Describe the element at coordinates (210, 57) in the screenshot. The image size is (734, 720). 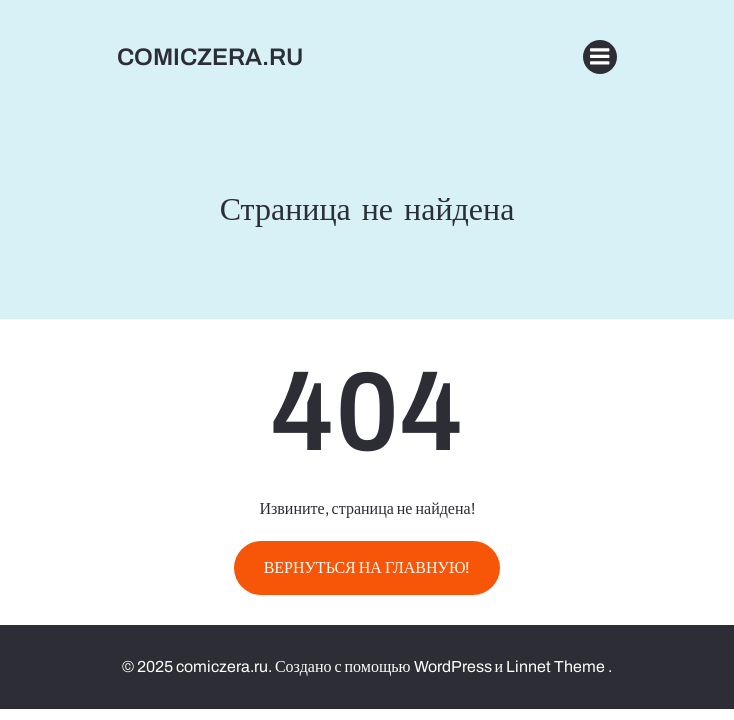
I see `comiczera.ru` at that location.